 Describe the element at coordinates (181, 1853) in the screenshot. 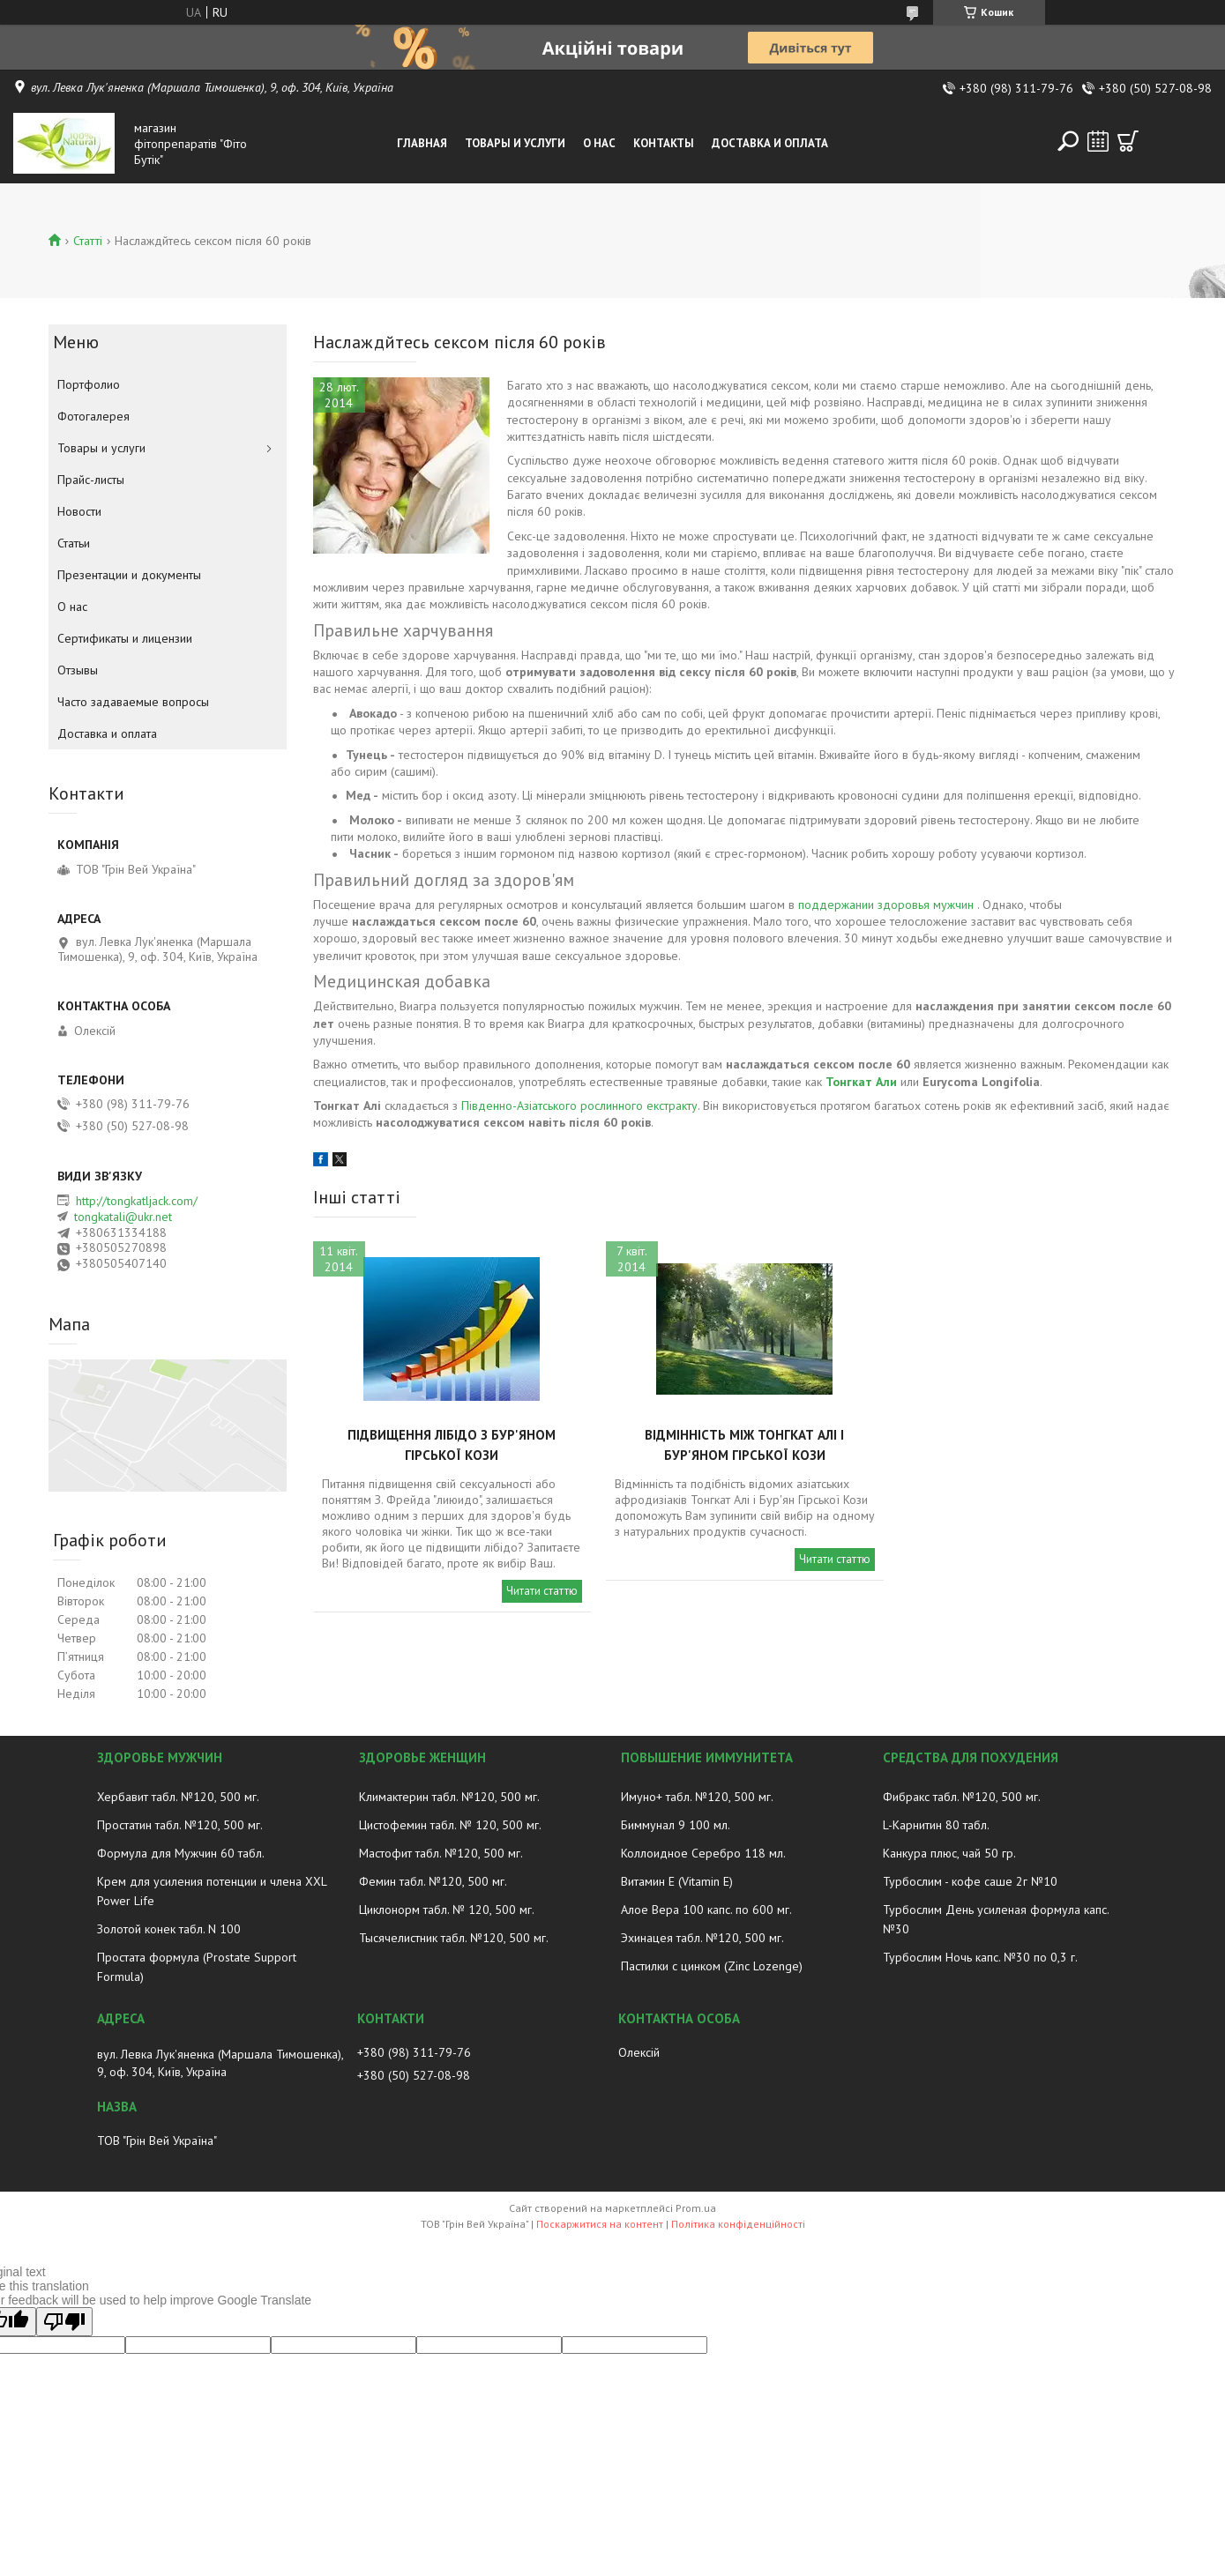

I see `Формула для Мужчин 60 табл.` at that location.